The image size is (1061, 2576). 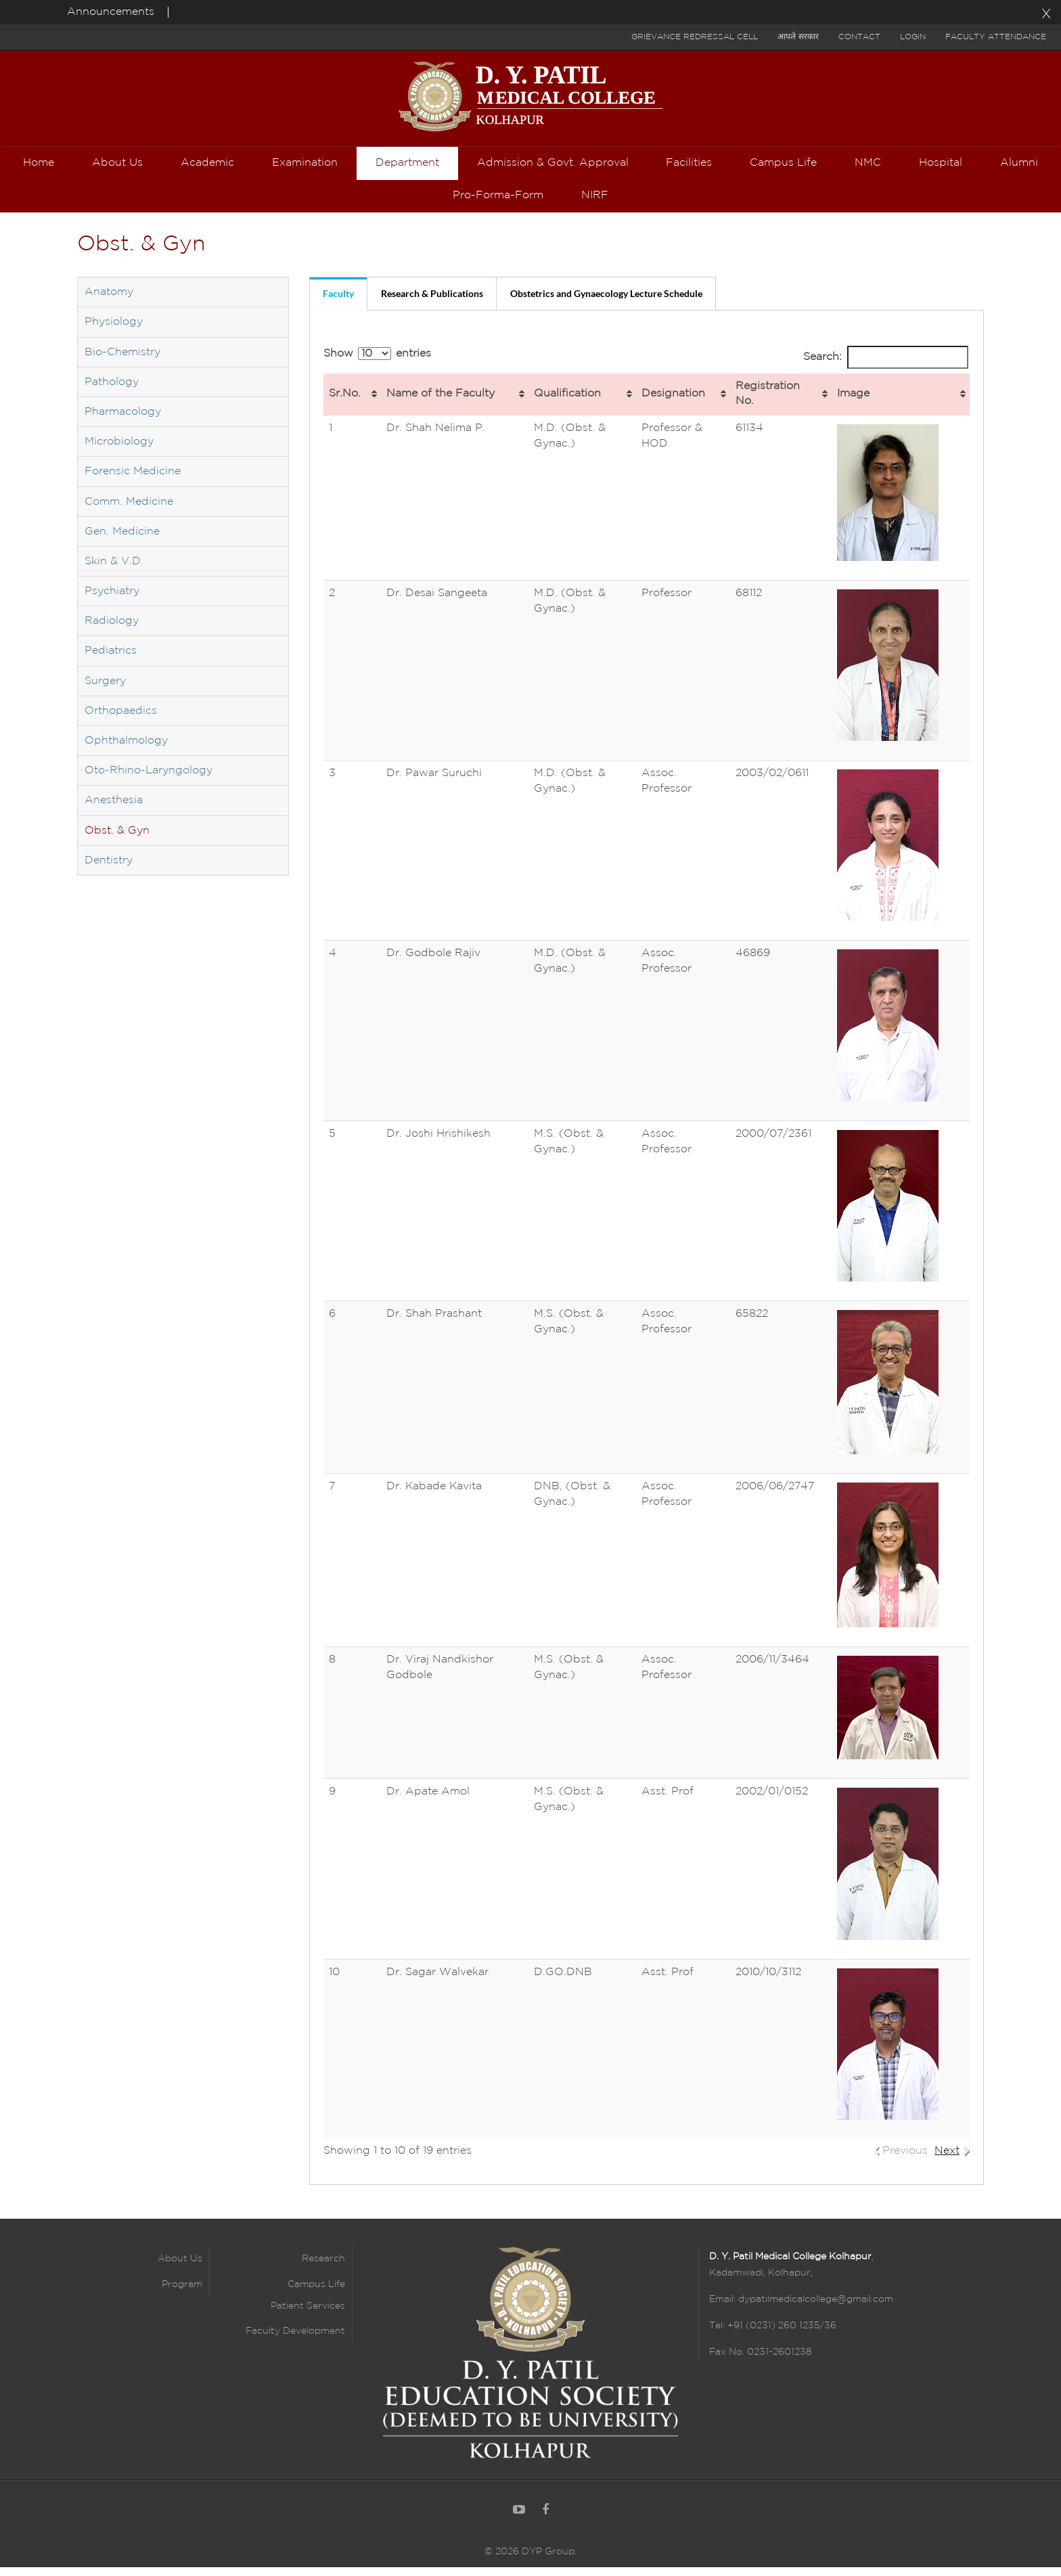 I want to click on Image [Image: activate to sort column ascending], so click(x=853, y=404).